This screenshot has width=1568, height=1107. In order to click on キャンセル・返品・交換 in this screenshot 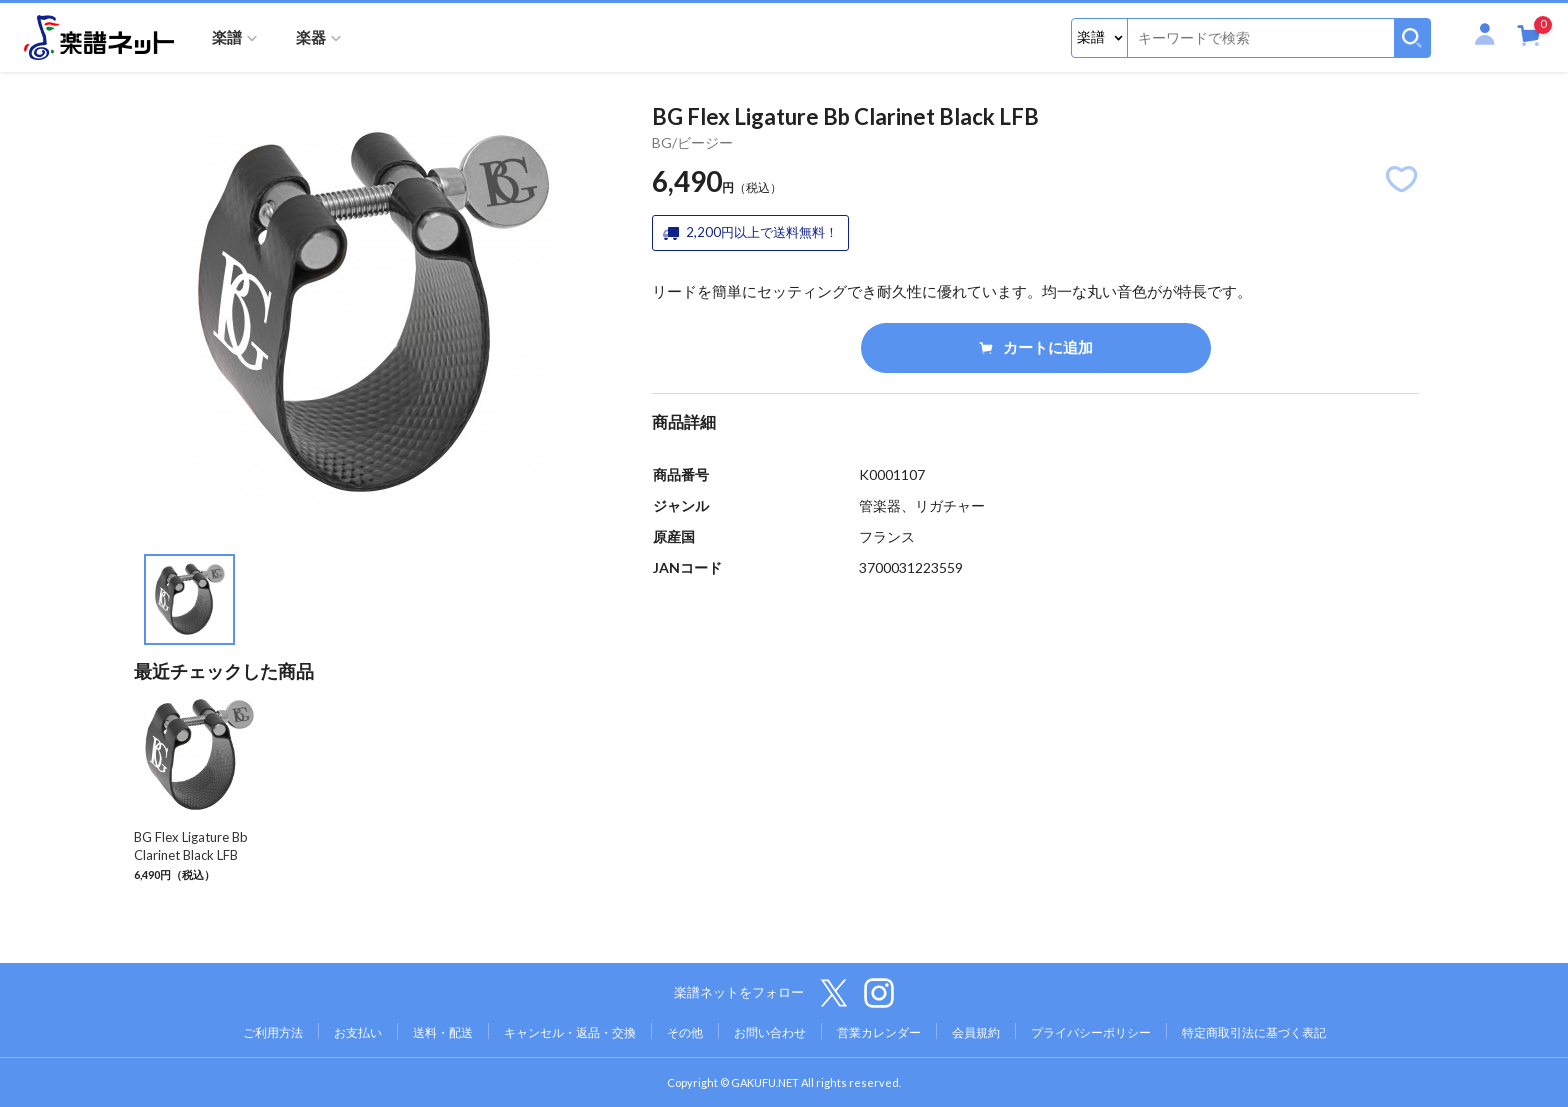, I will do `click(570, 1032)`.